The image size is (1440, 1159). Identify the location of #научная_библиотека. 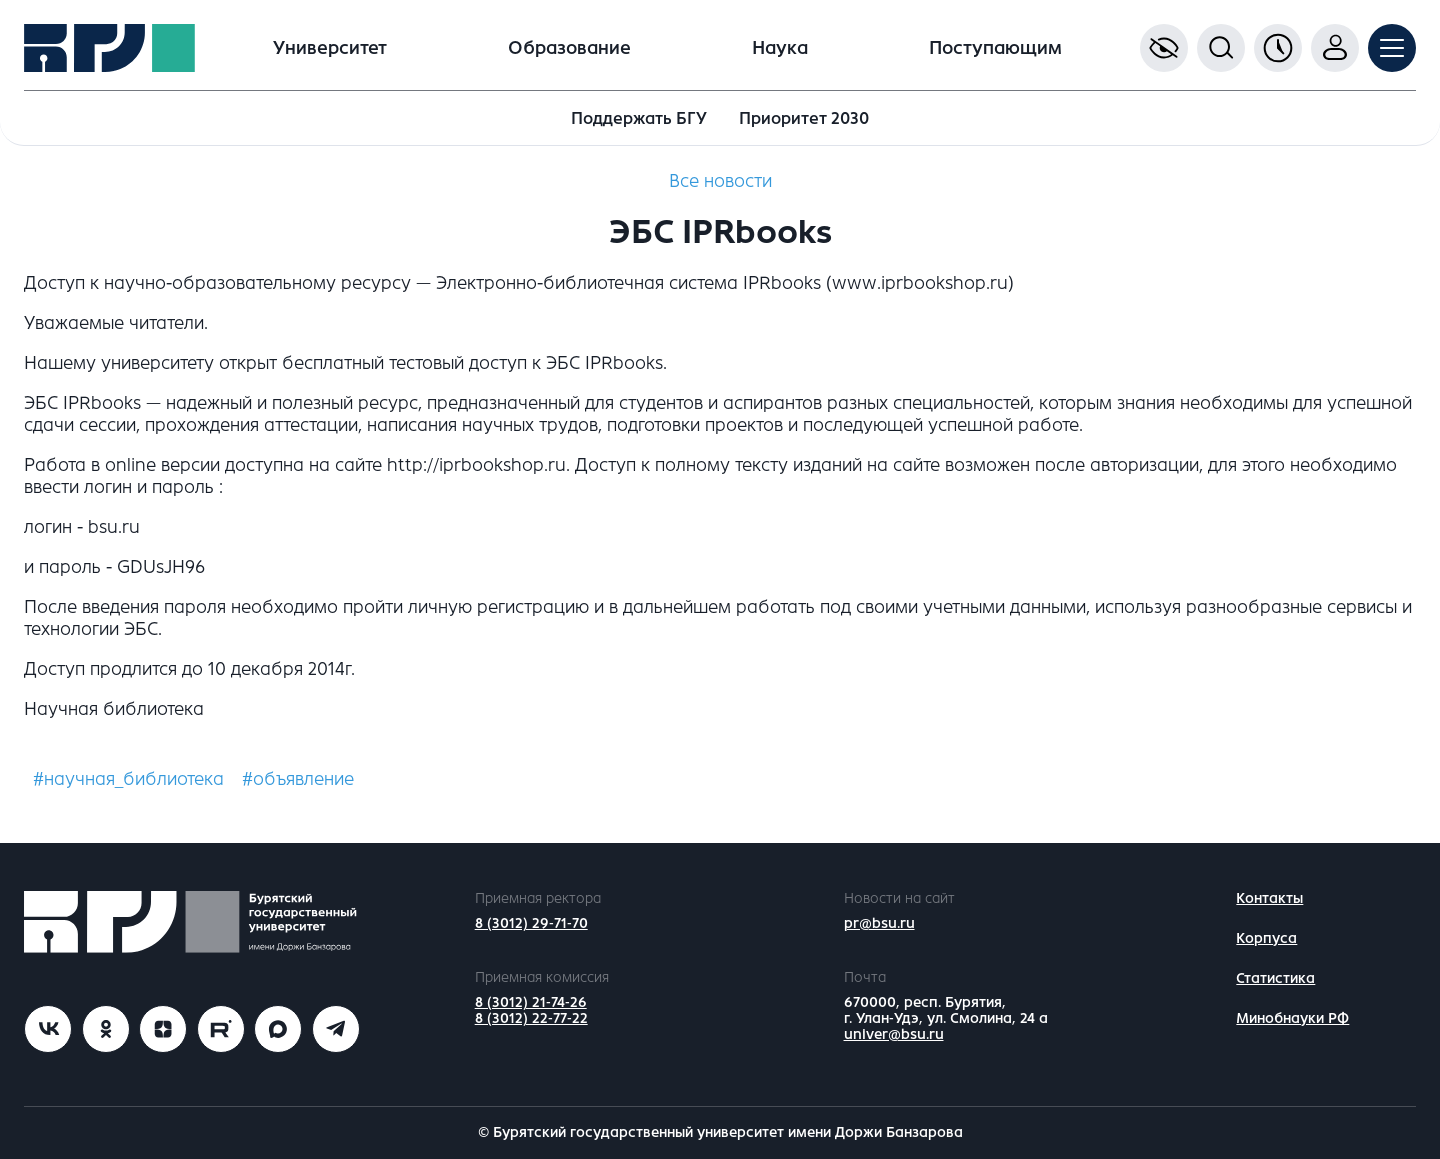
(128, 779).